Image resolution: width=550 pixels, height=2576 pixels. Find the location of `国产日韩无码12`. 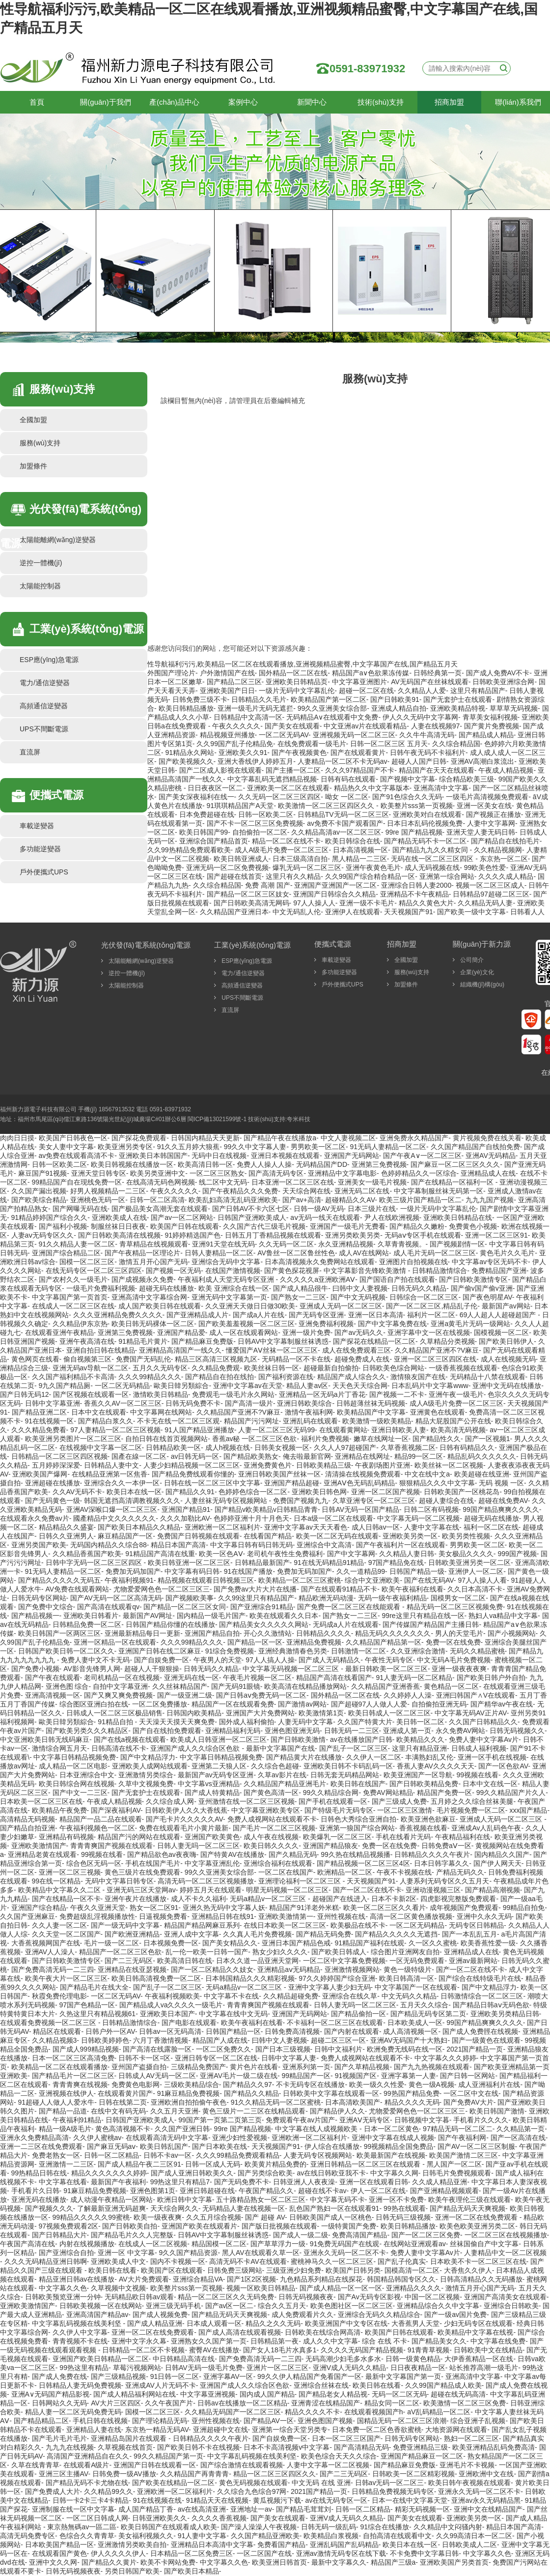

国产日韩无码12 is located at coordinates (24, 1394).